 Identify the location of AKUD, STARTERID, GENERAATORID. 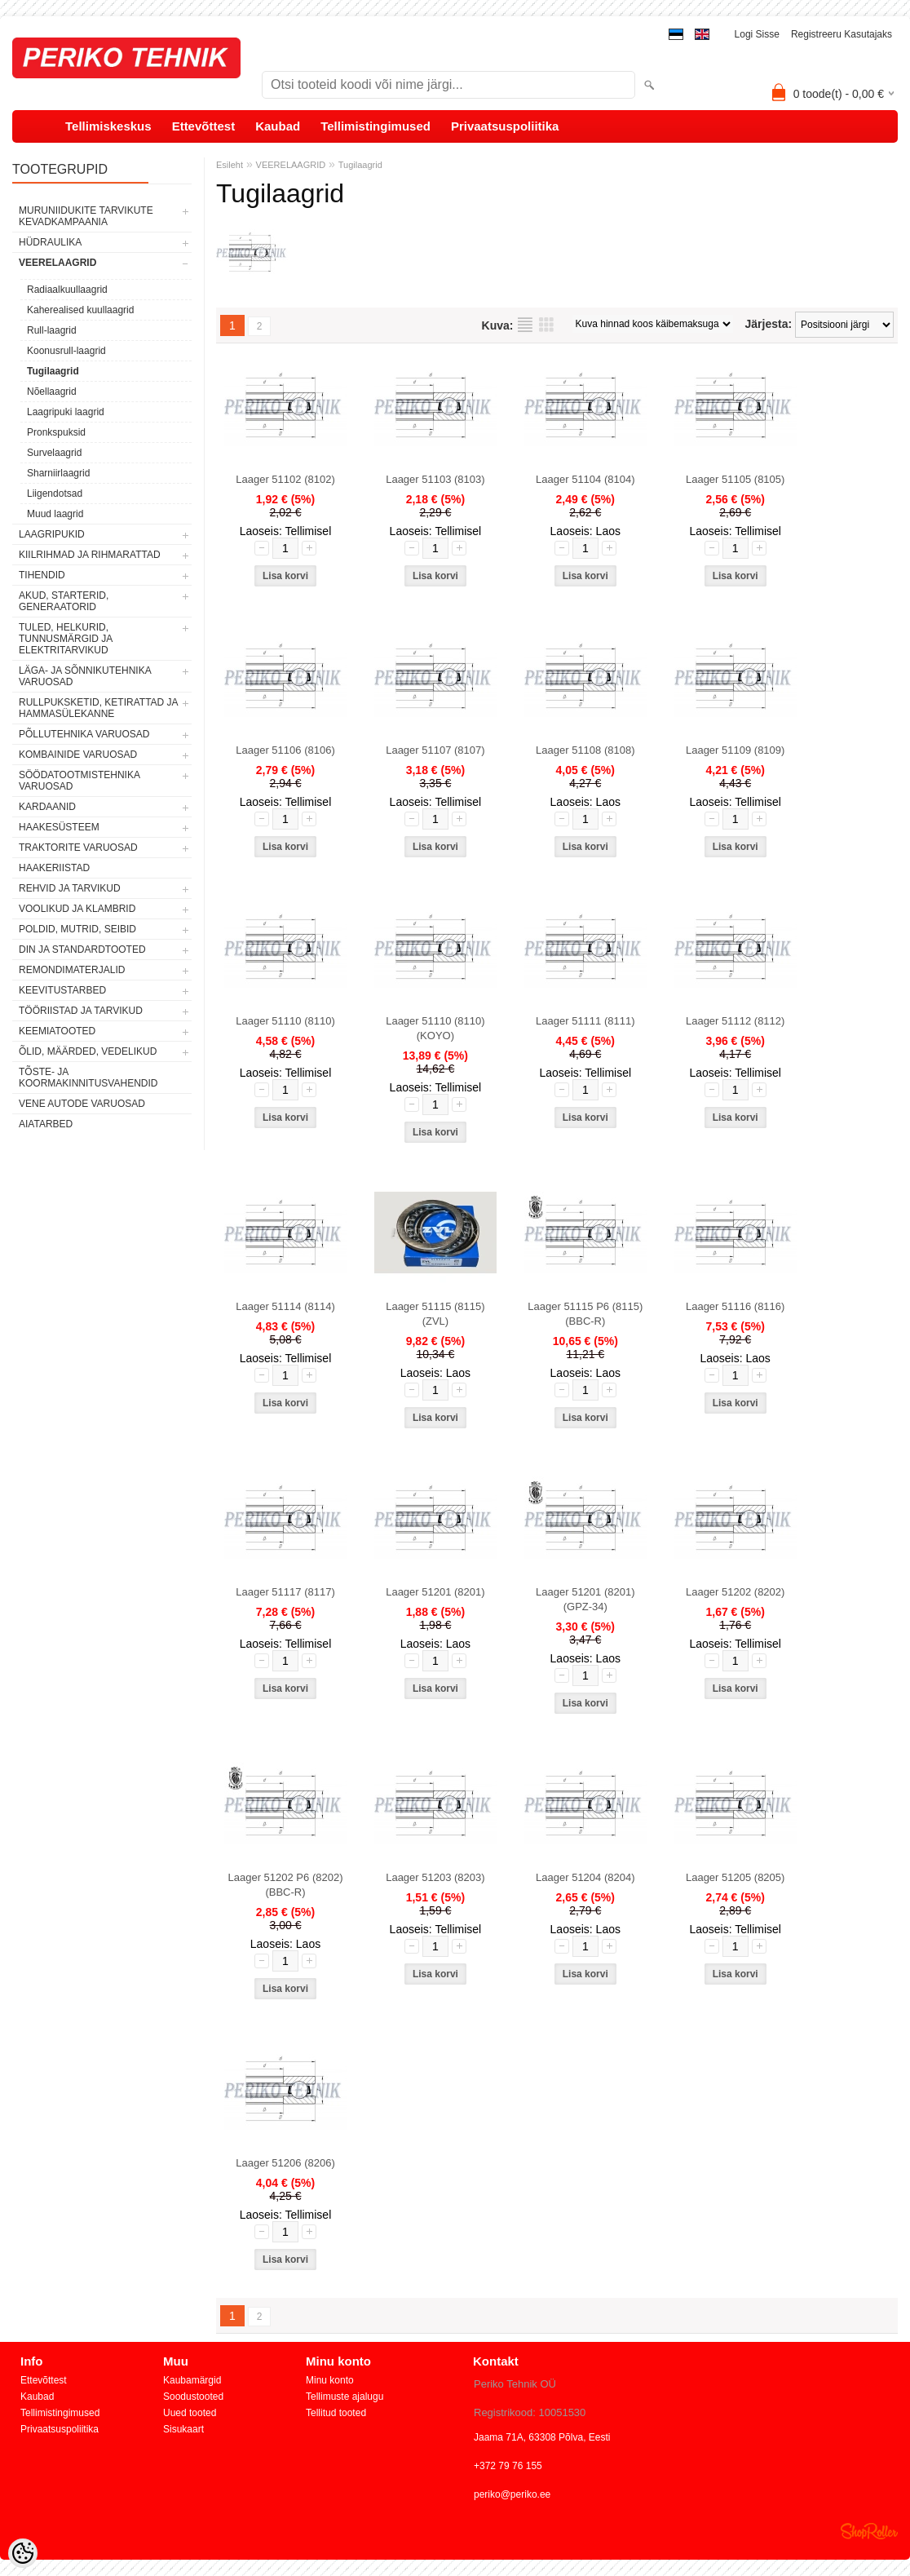
(63, 601).